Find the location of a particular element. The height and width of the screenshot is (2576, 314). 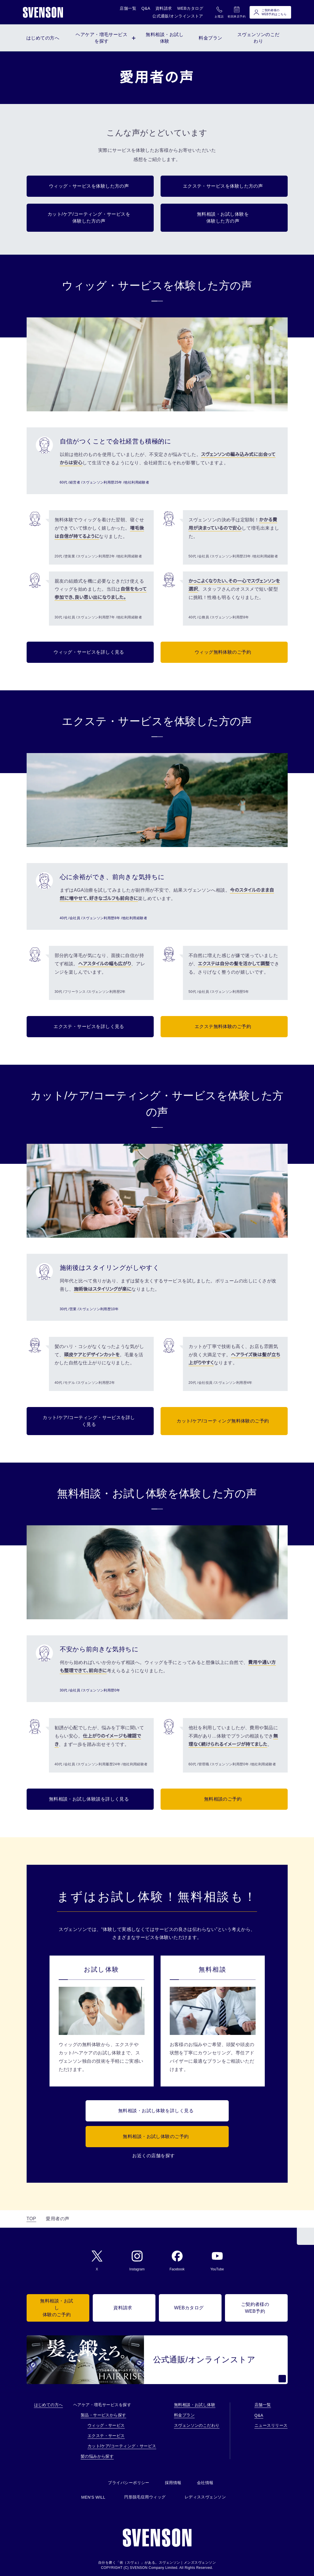

はじめての方へ is located at coordinates (48, 2404).